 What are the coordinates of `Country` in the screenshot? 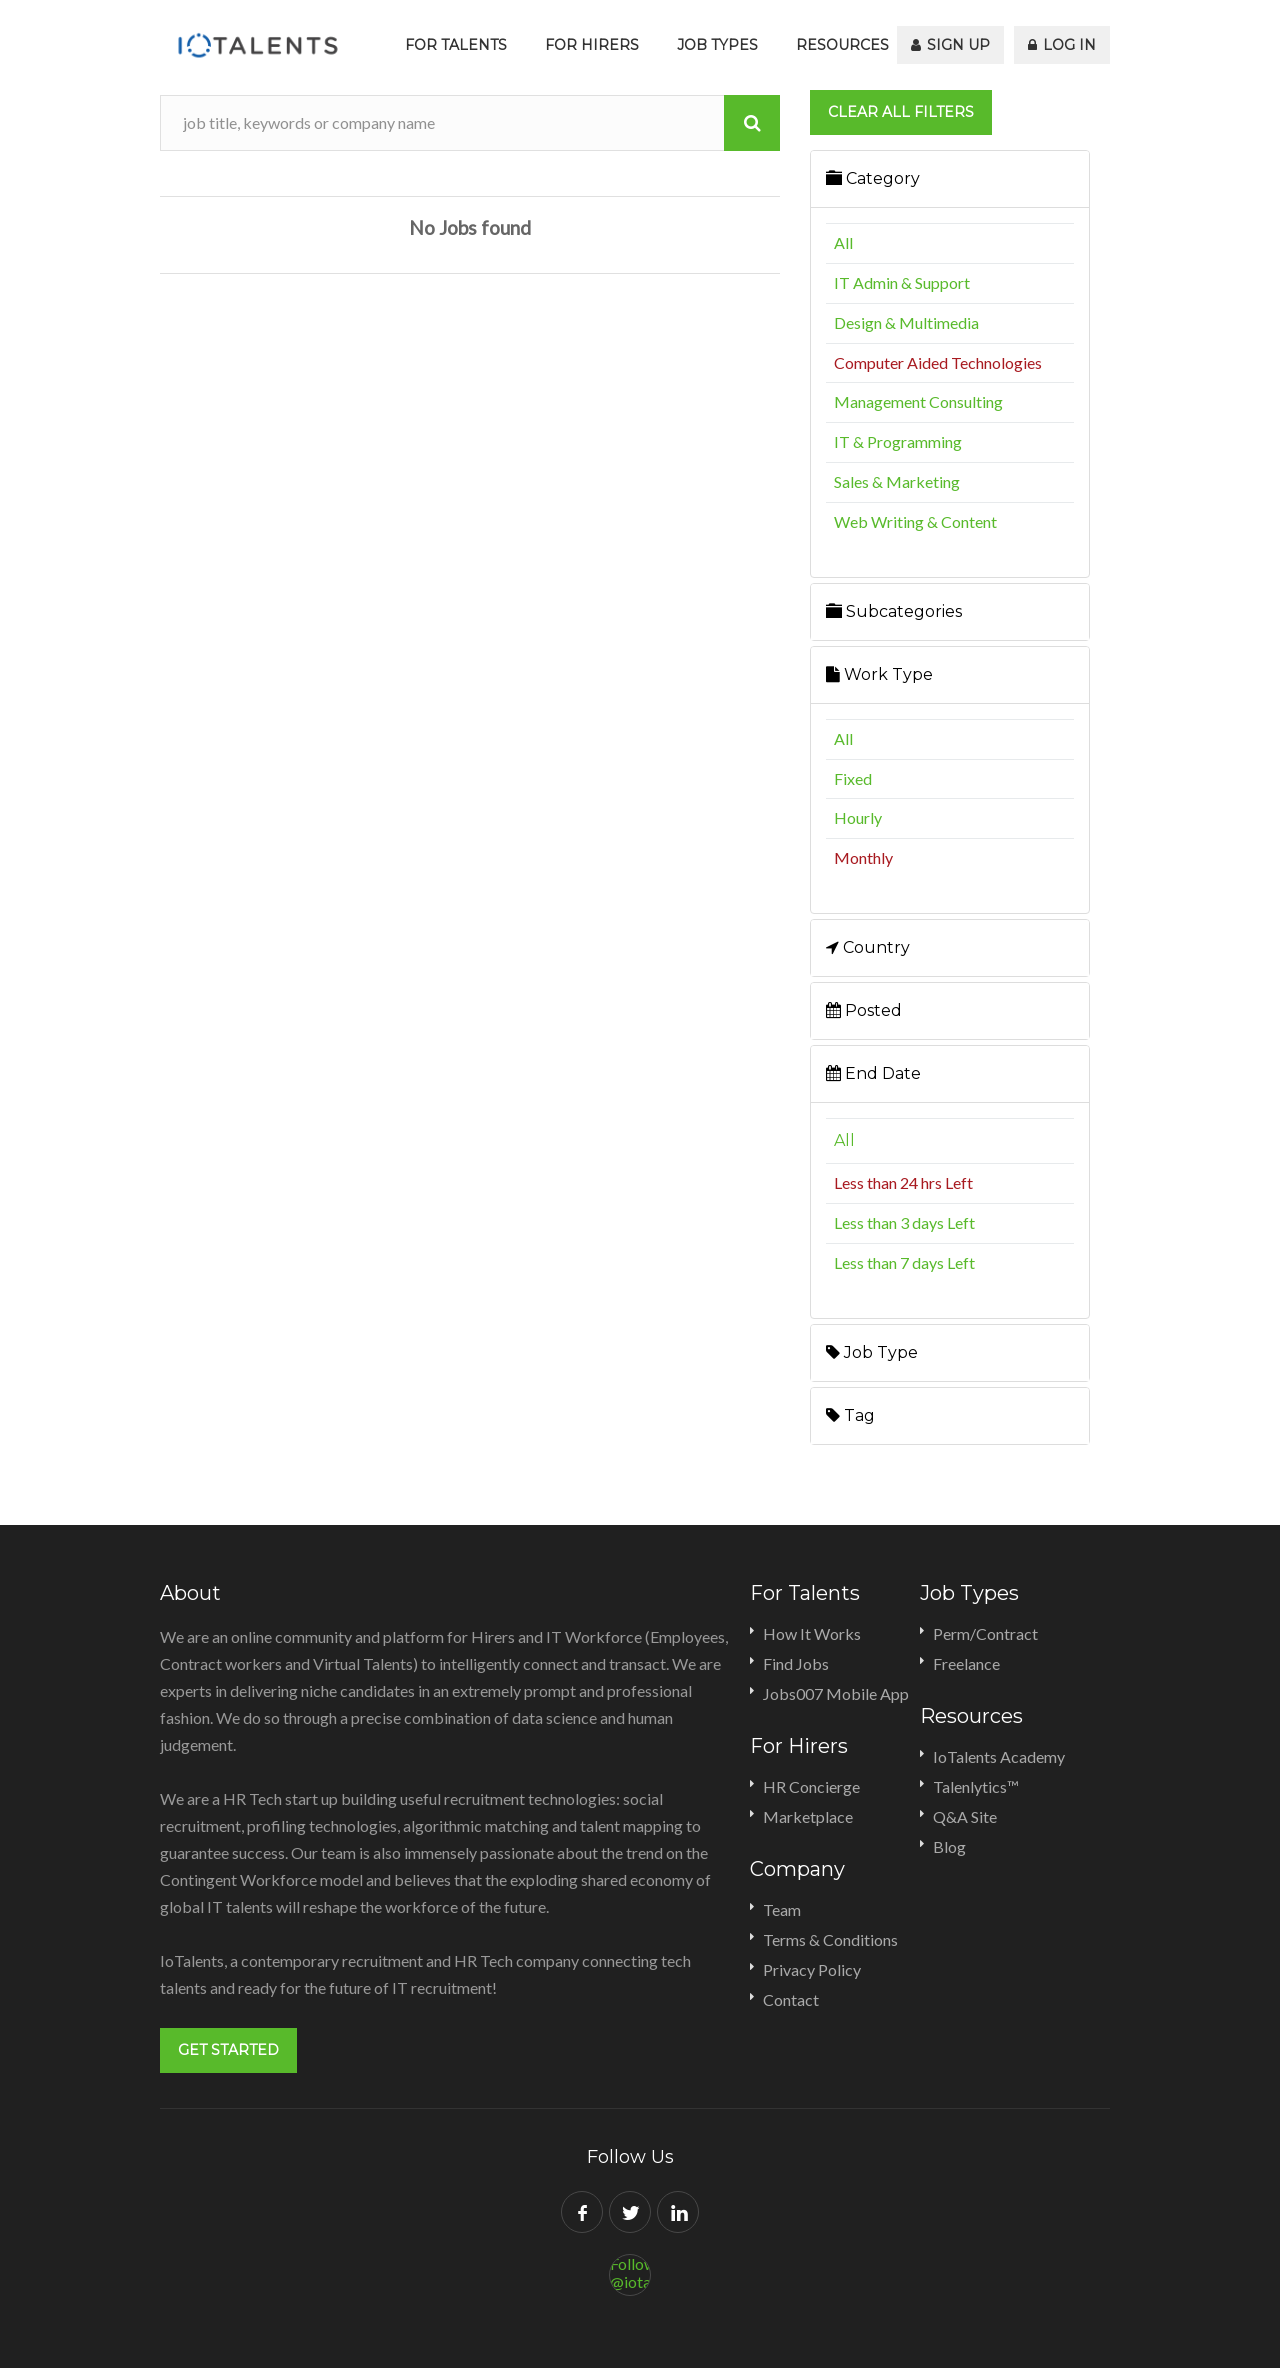 It's located at (868, 947).